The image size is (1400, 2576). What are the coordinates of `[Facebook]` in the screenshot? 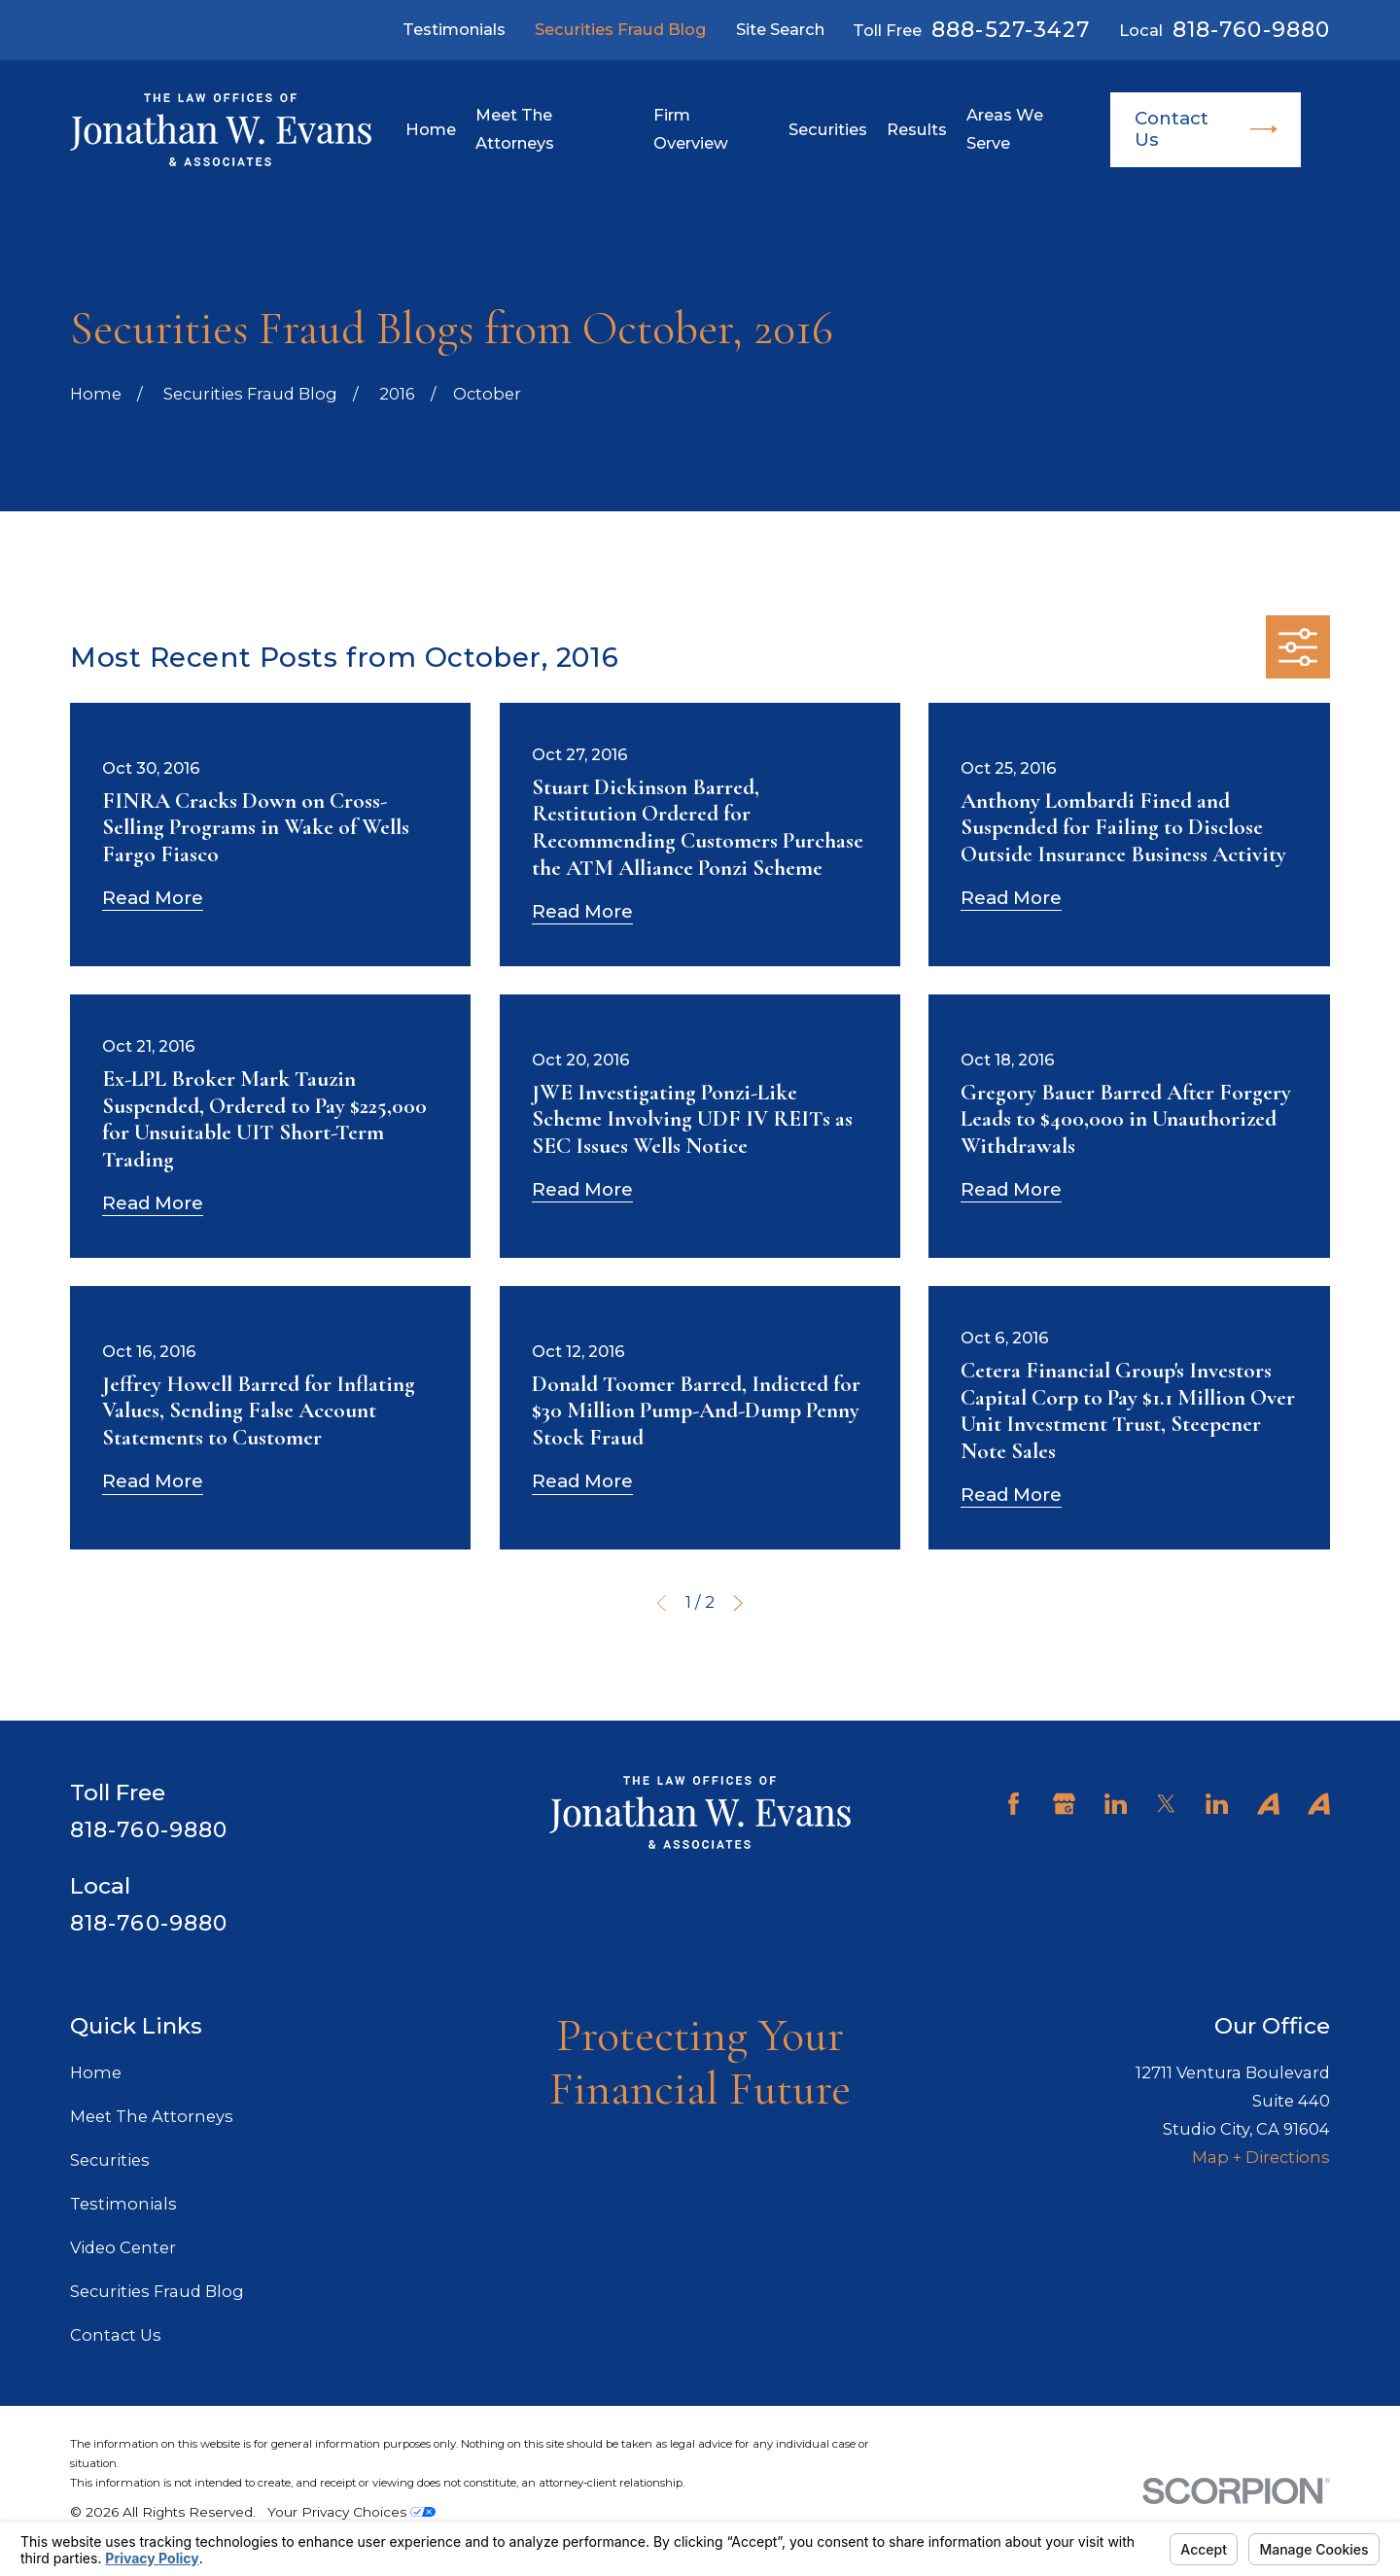 It's located at (1013, 1804).